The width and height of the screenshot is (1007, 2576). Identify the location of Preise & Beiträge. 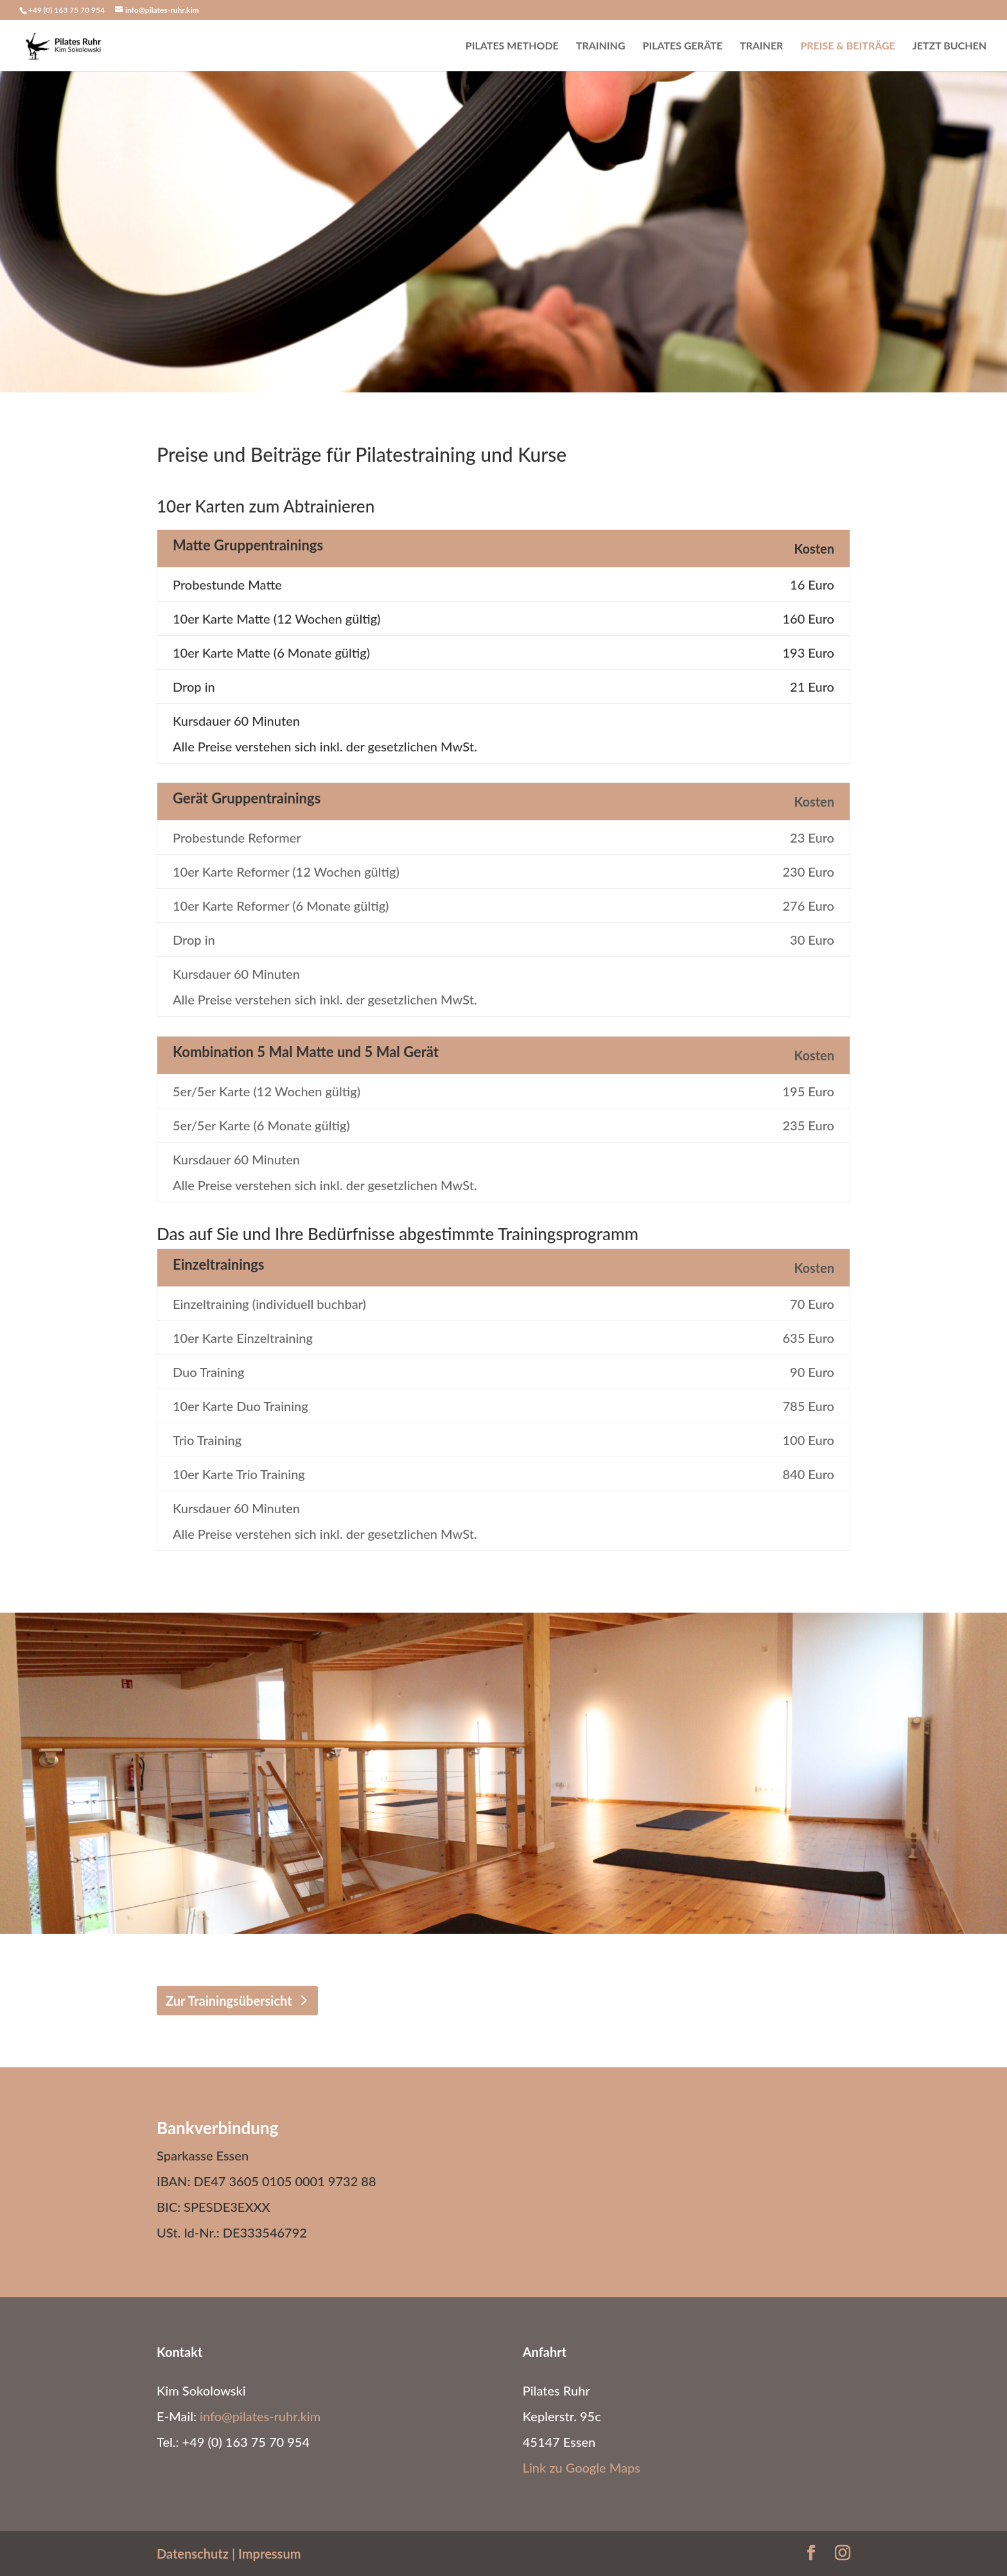
(847, 46).